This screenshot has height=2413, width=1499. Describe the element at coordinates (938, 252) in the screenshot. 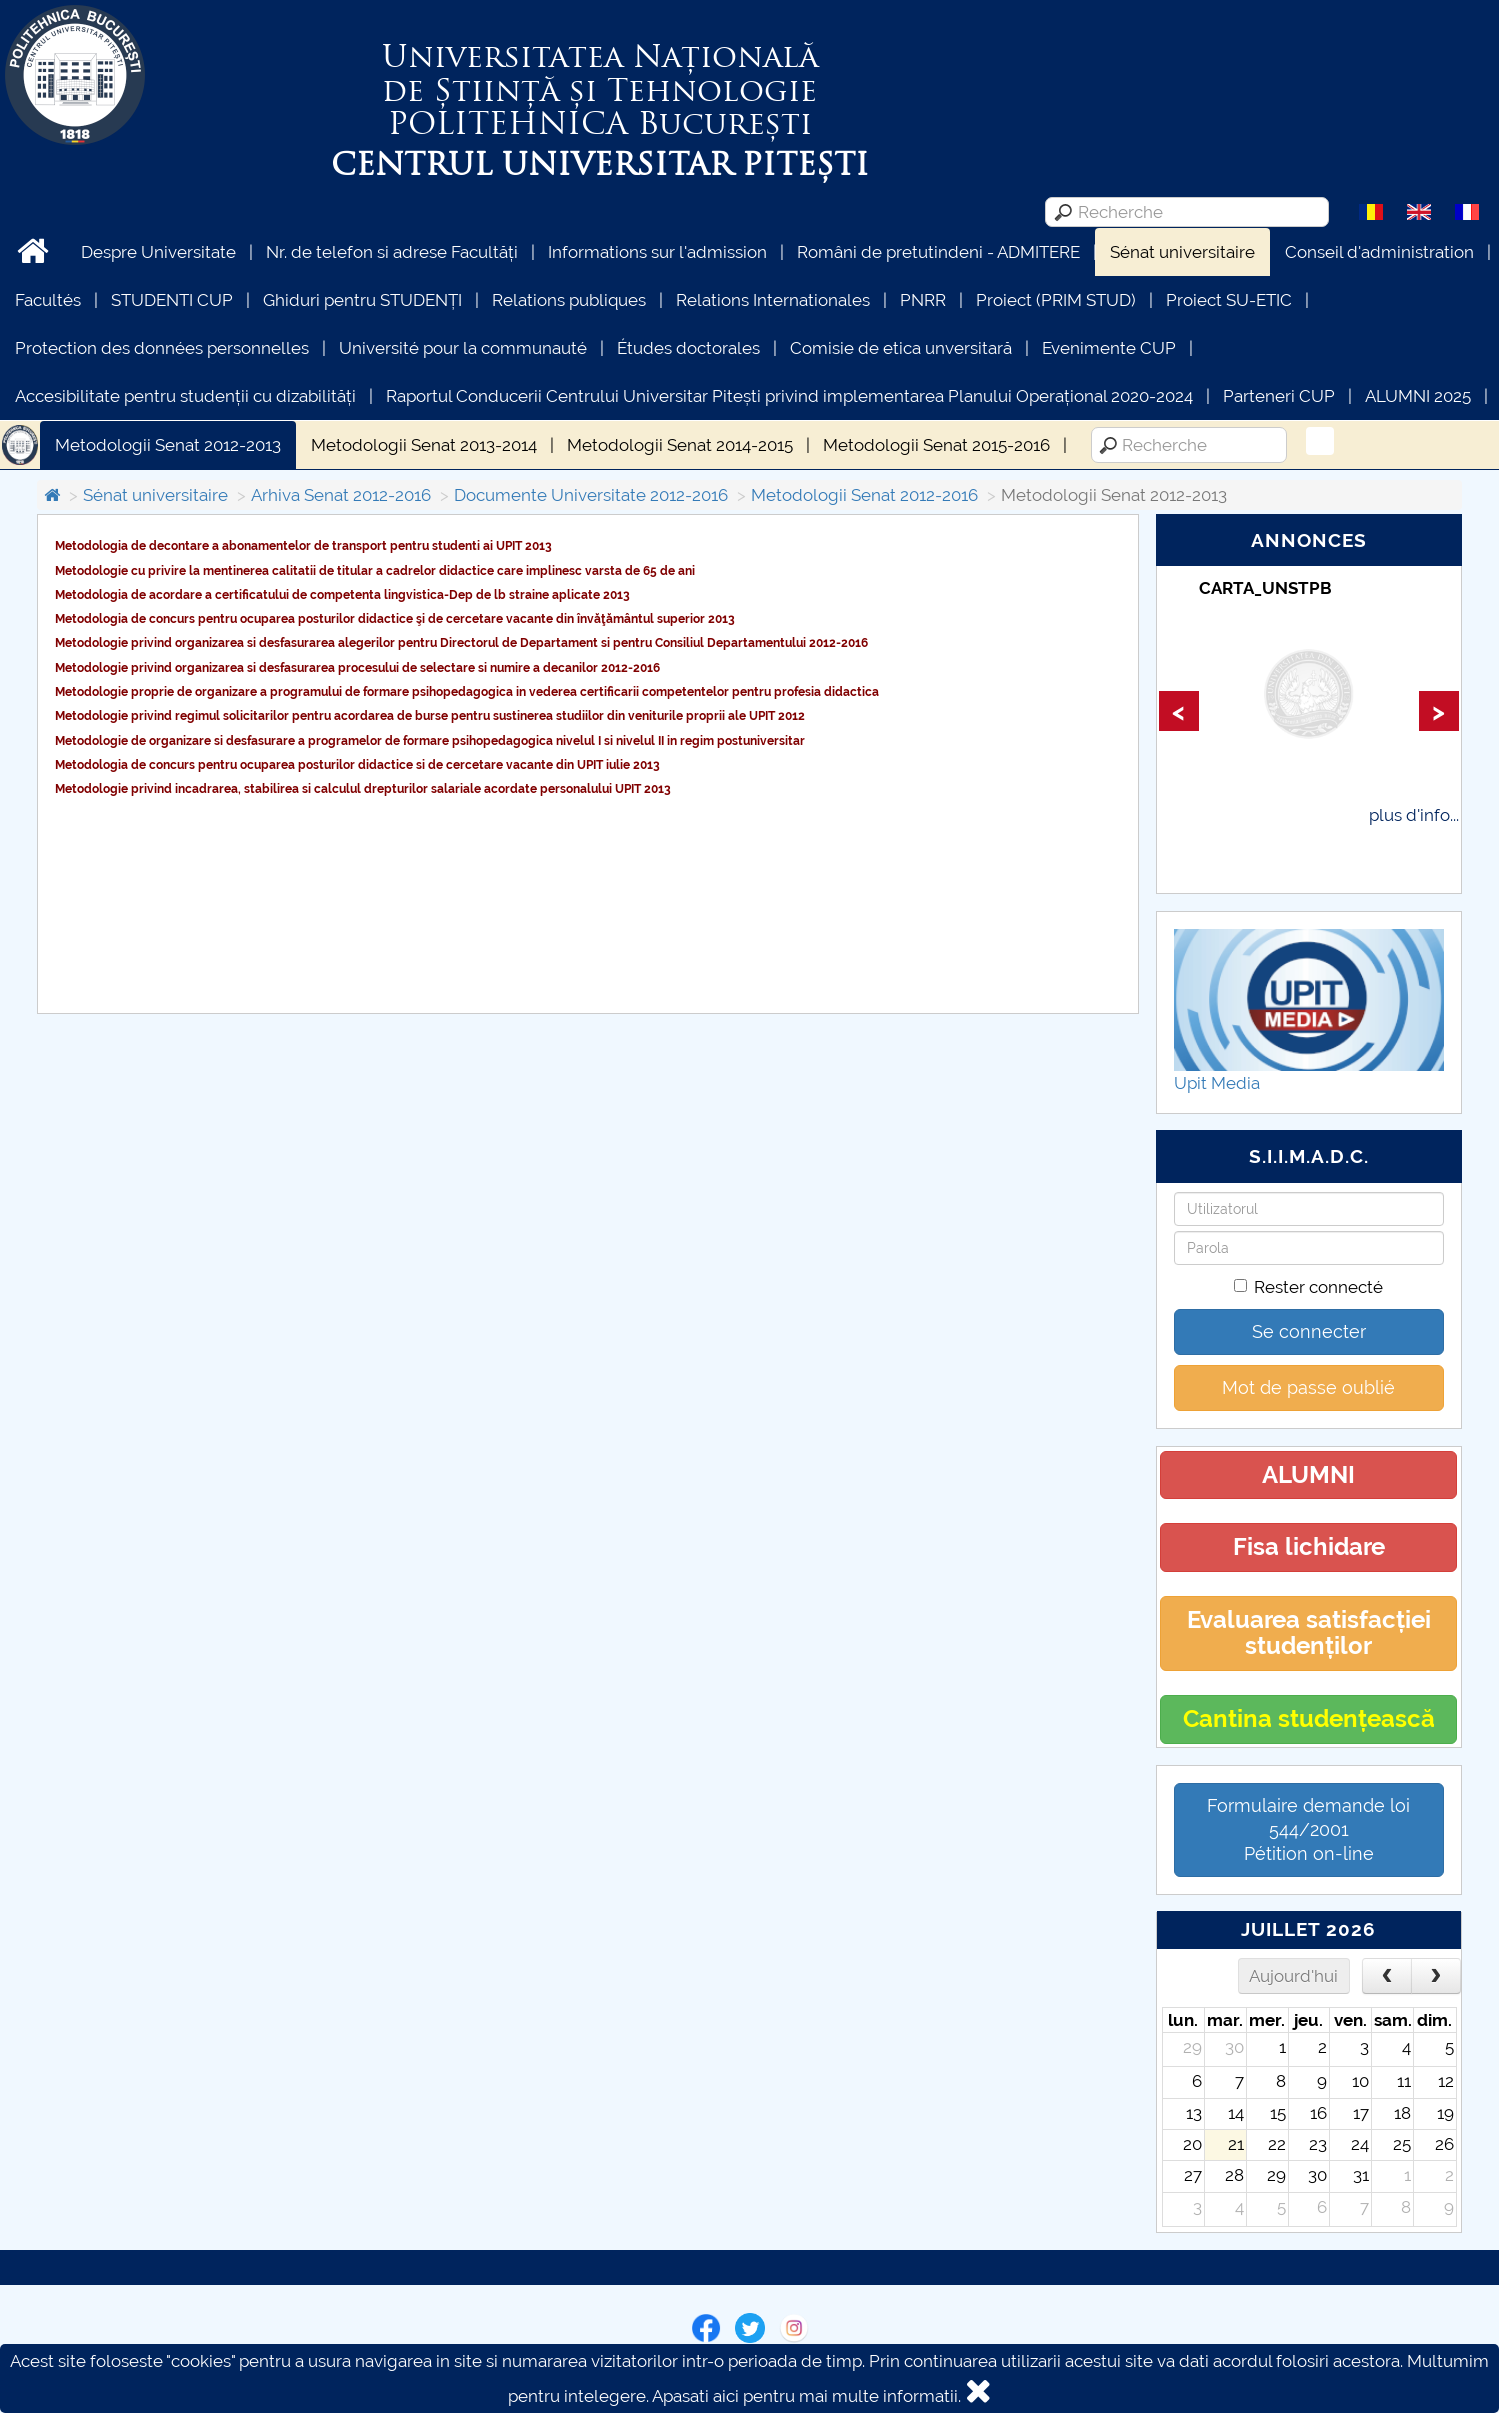

I see `Români de pretutindeni - ADMITERE` at that location.